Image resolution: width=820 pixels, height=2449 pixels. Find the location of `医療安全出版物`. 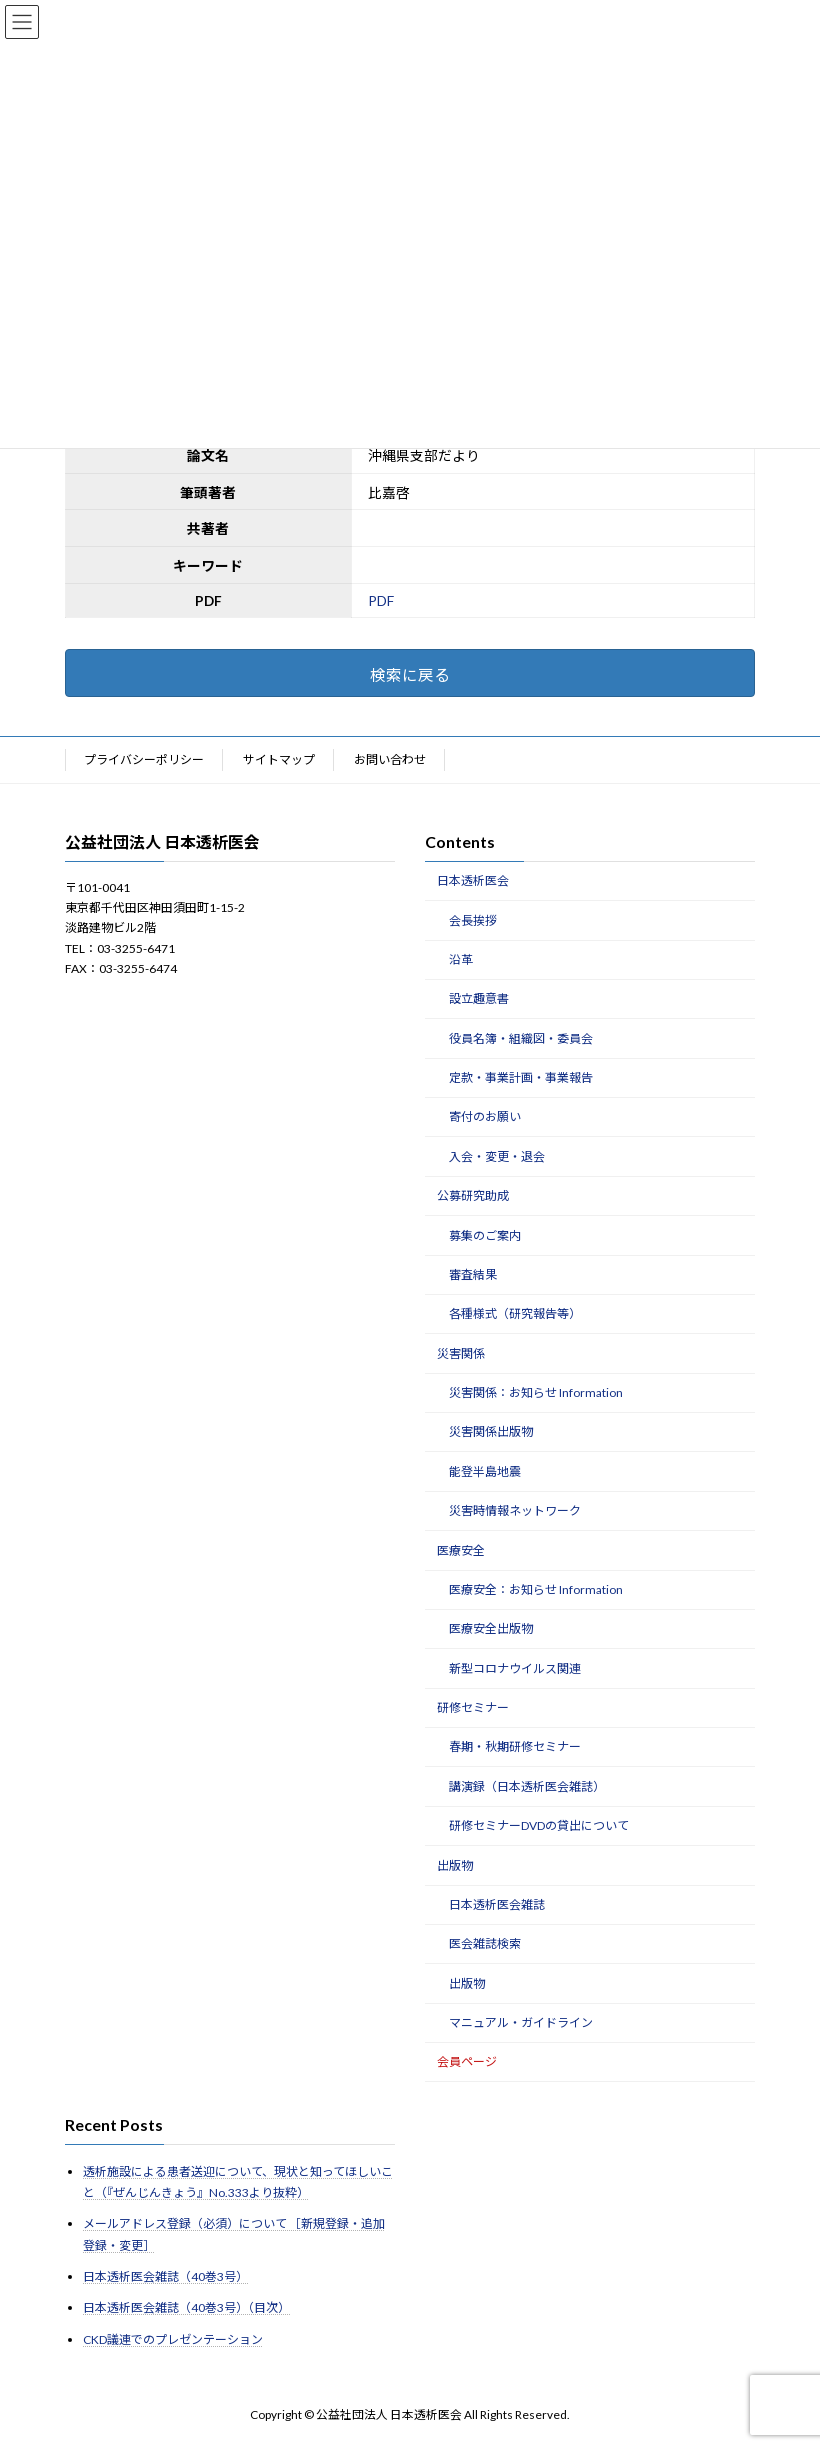

医療安全出版物 is located at coordinates (491, 1629).